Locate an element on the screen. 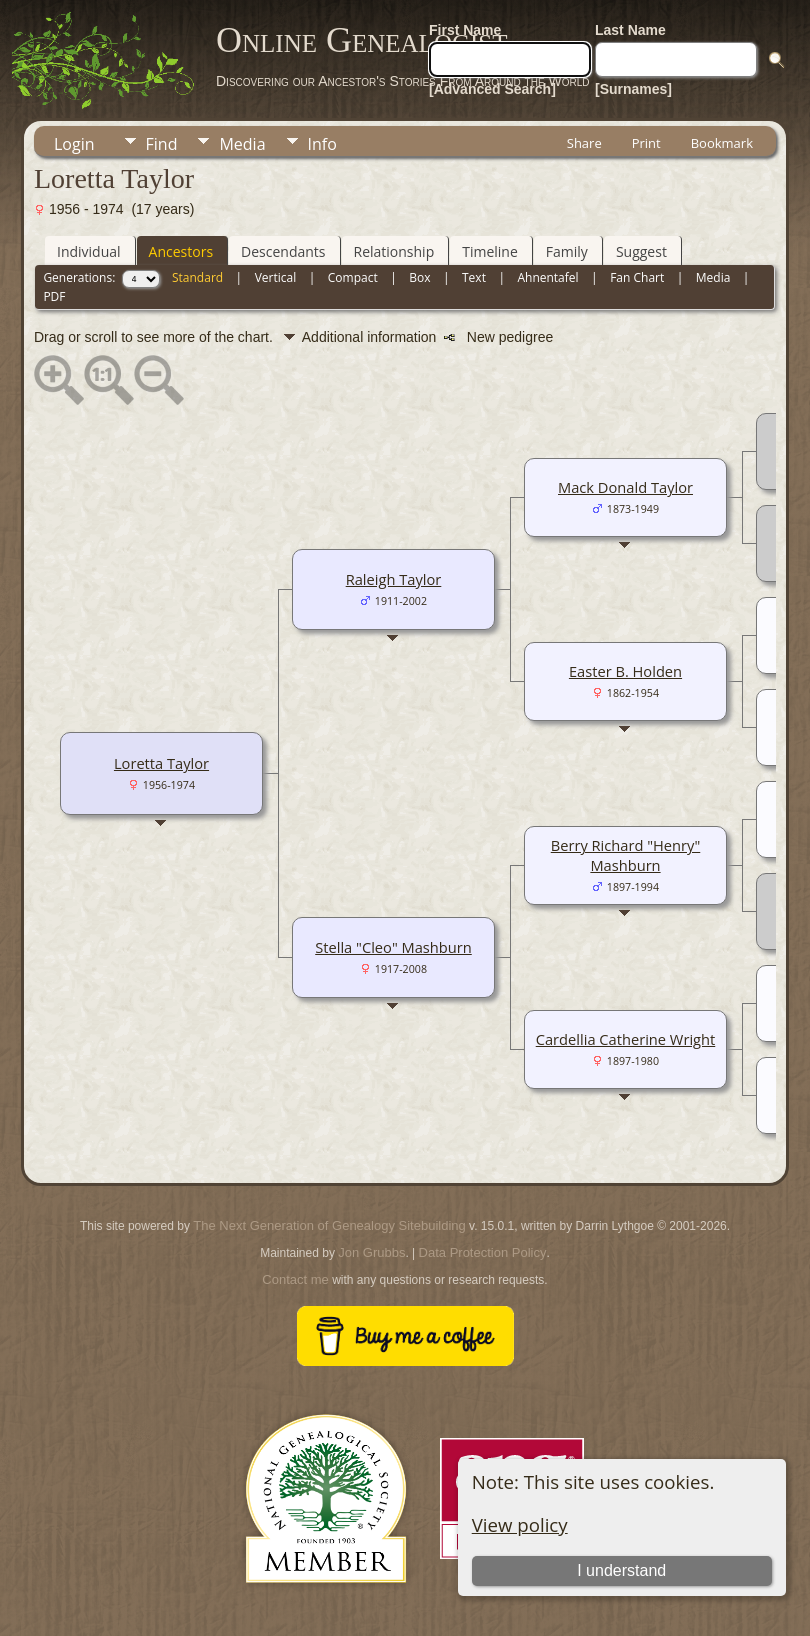 The image size is (810, 1636). [Advanced Search] is located at coordinates (492, 89).